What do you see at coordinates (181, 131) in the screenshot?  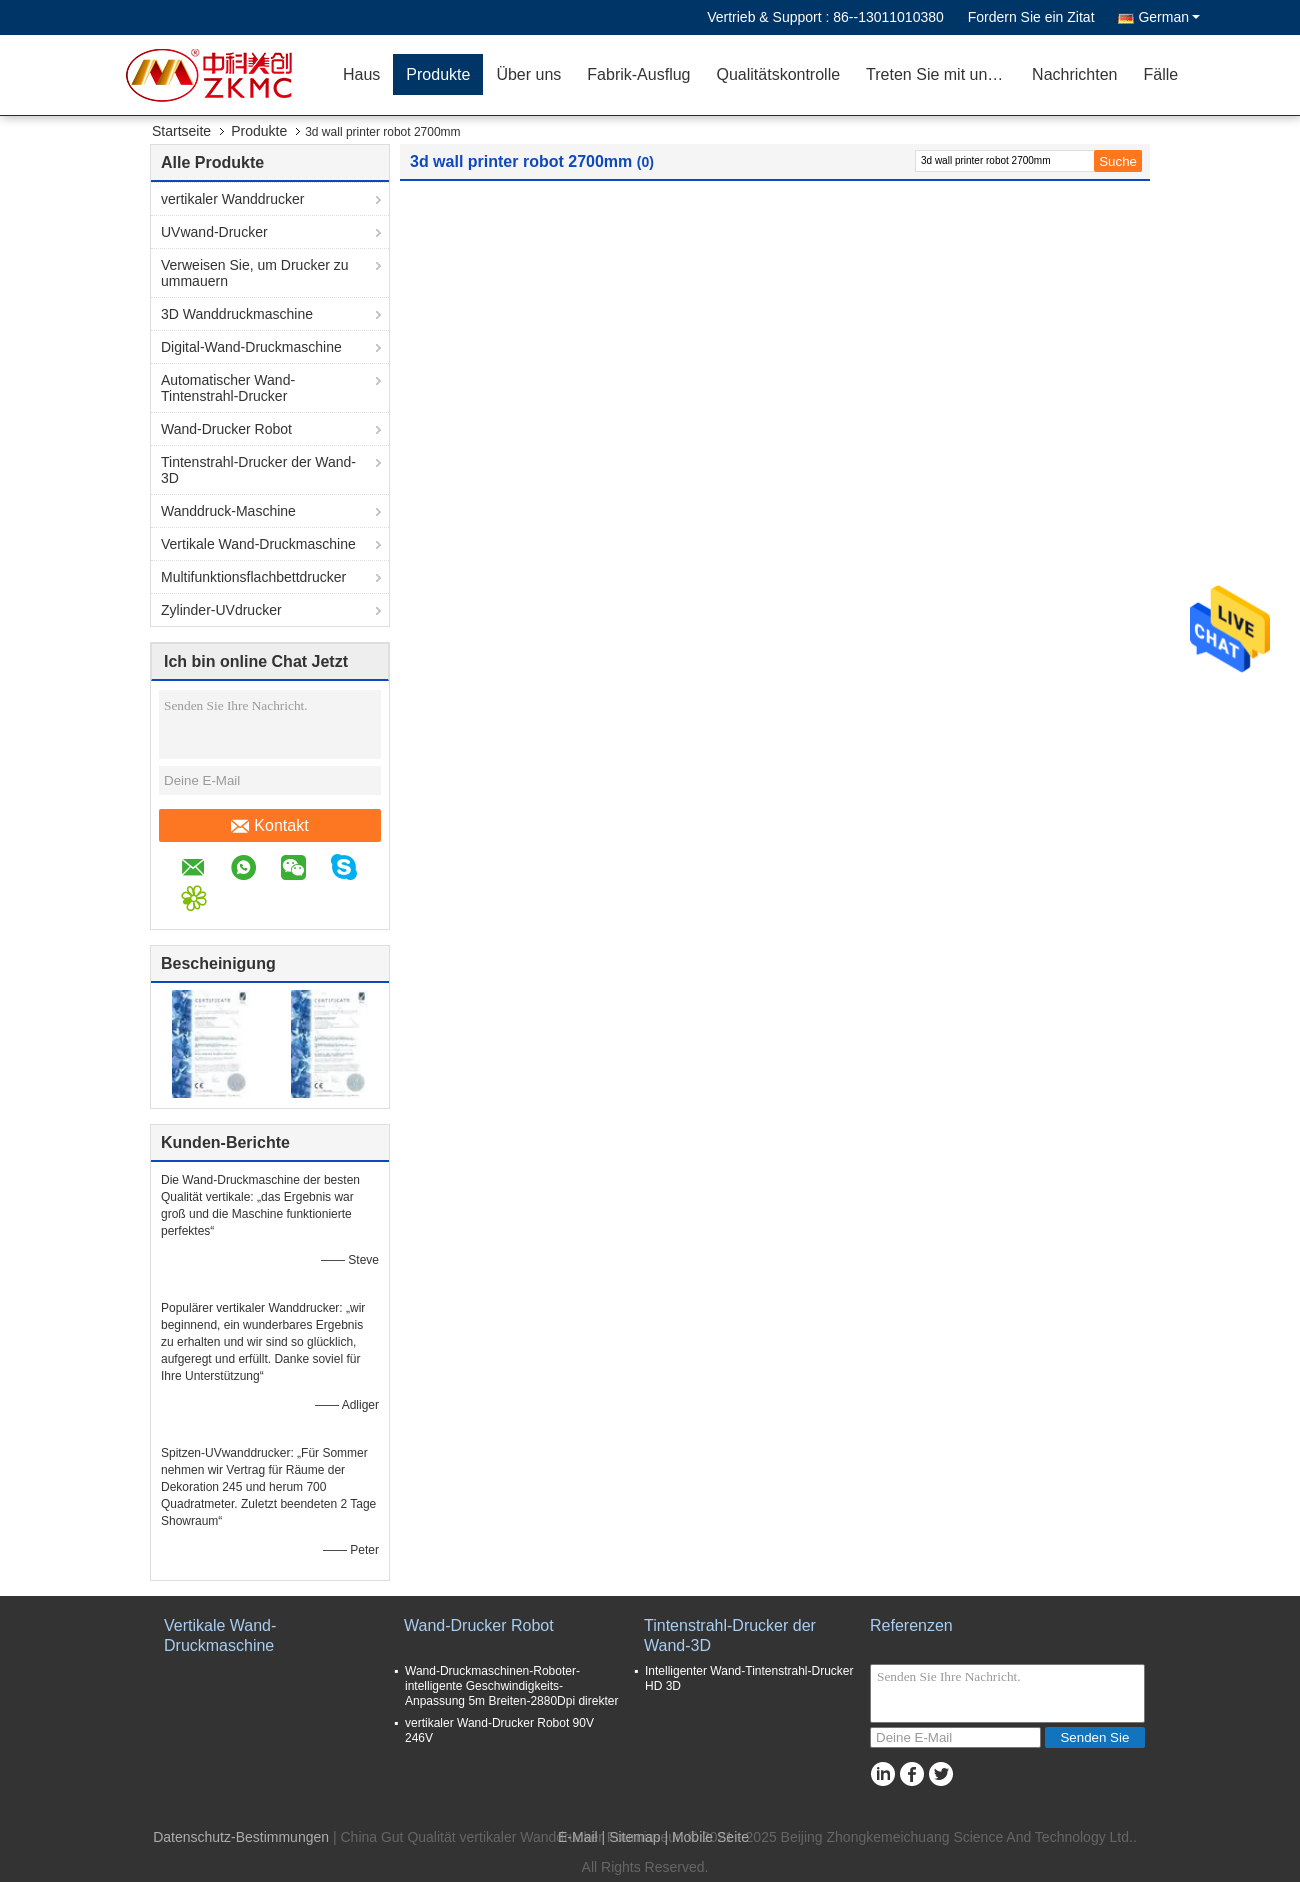 I see `Startseite` at bounding box center [181, 131].